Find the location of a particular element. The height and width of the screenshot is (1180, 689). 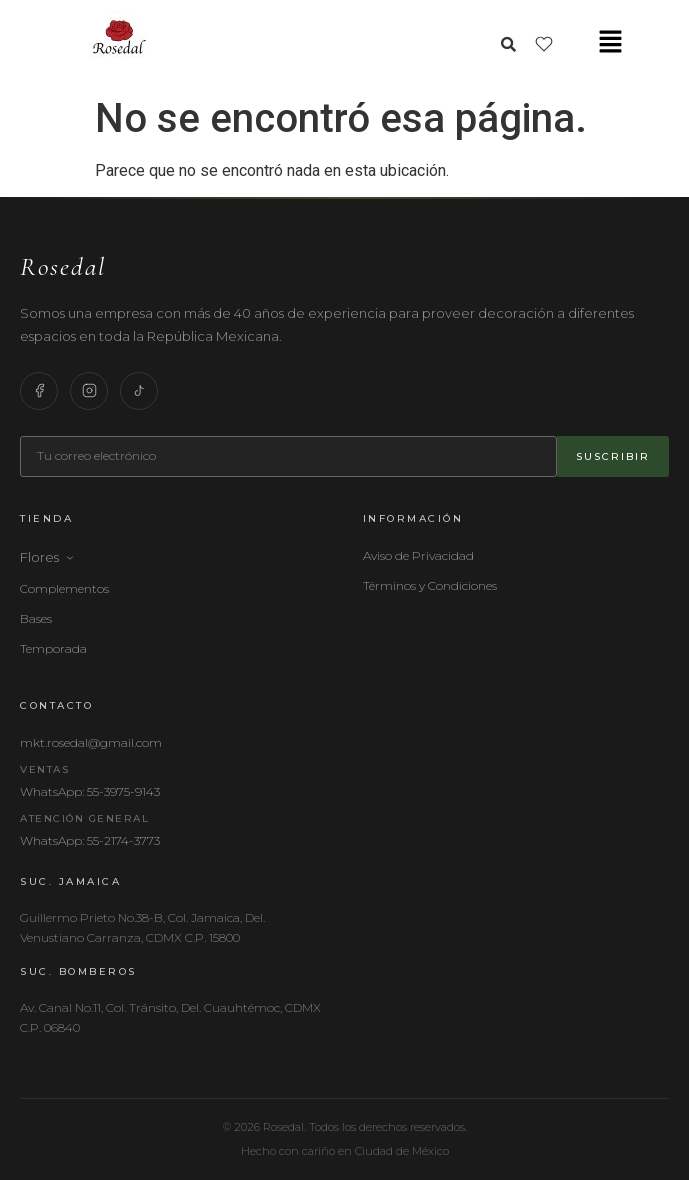

Bases is located at coordinates (36, 618).